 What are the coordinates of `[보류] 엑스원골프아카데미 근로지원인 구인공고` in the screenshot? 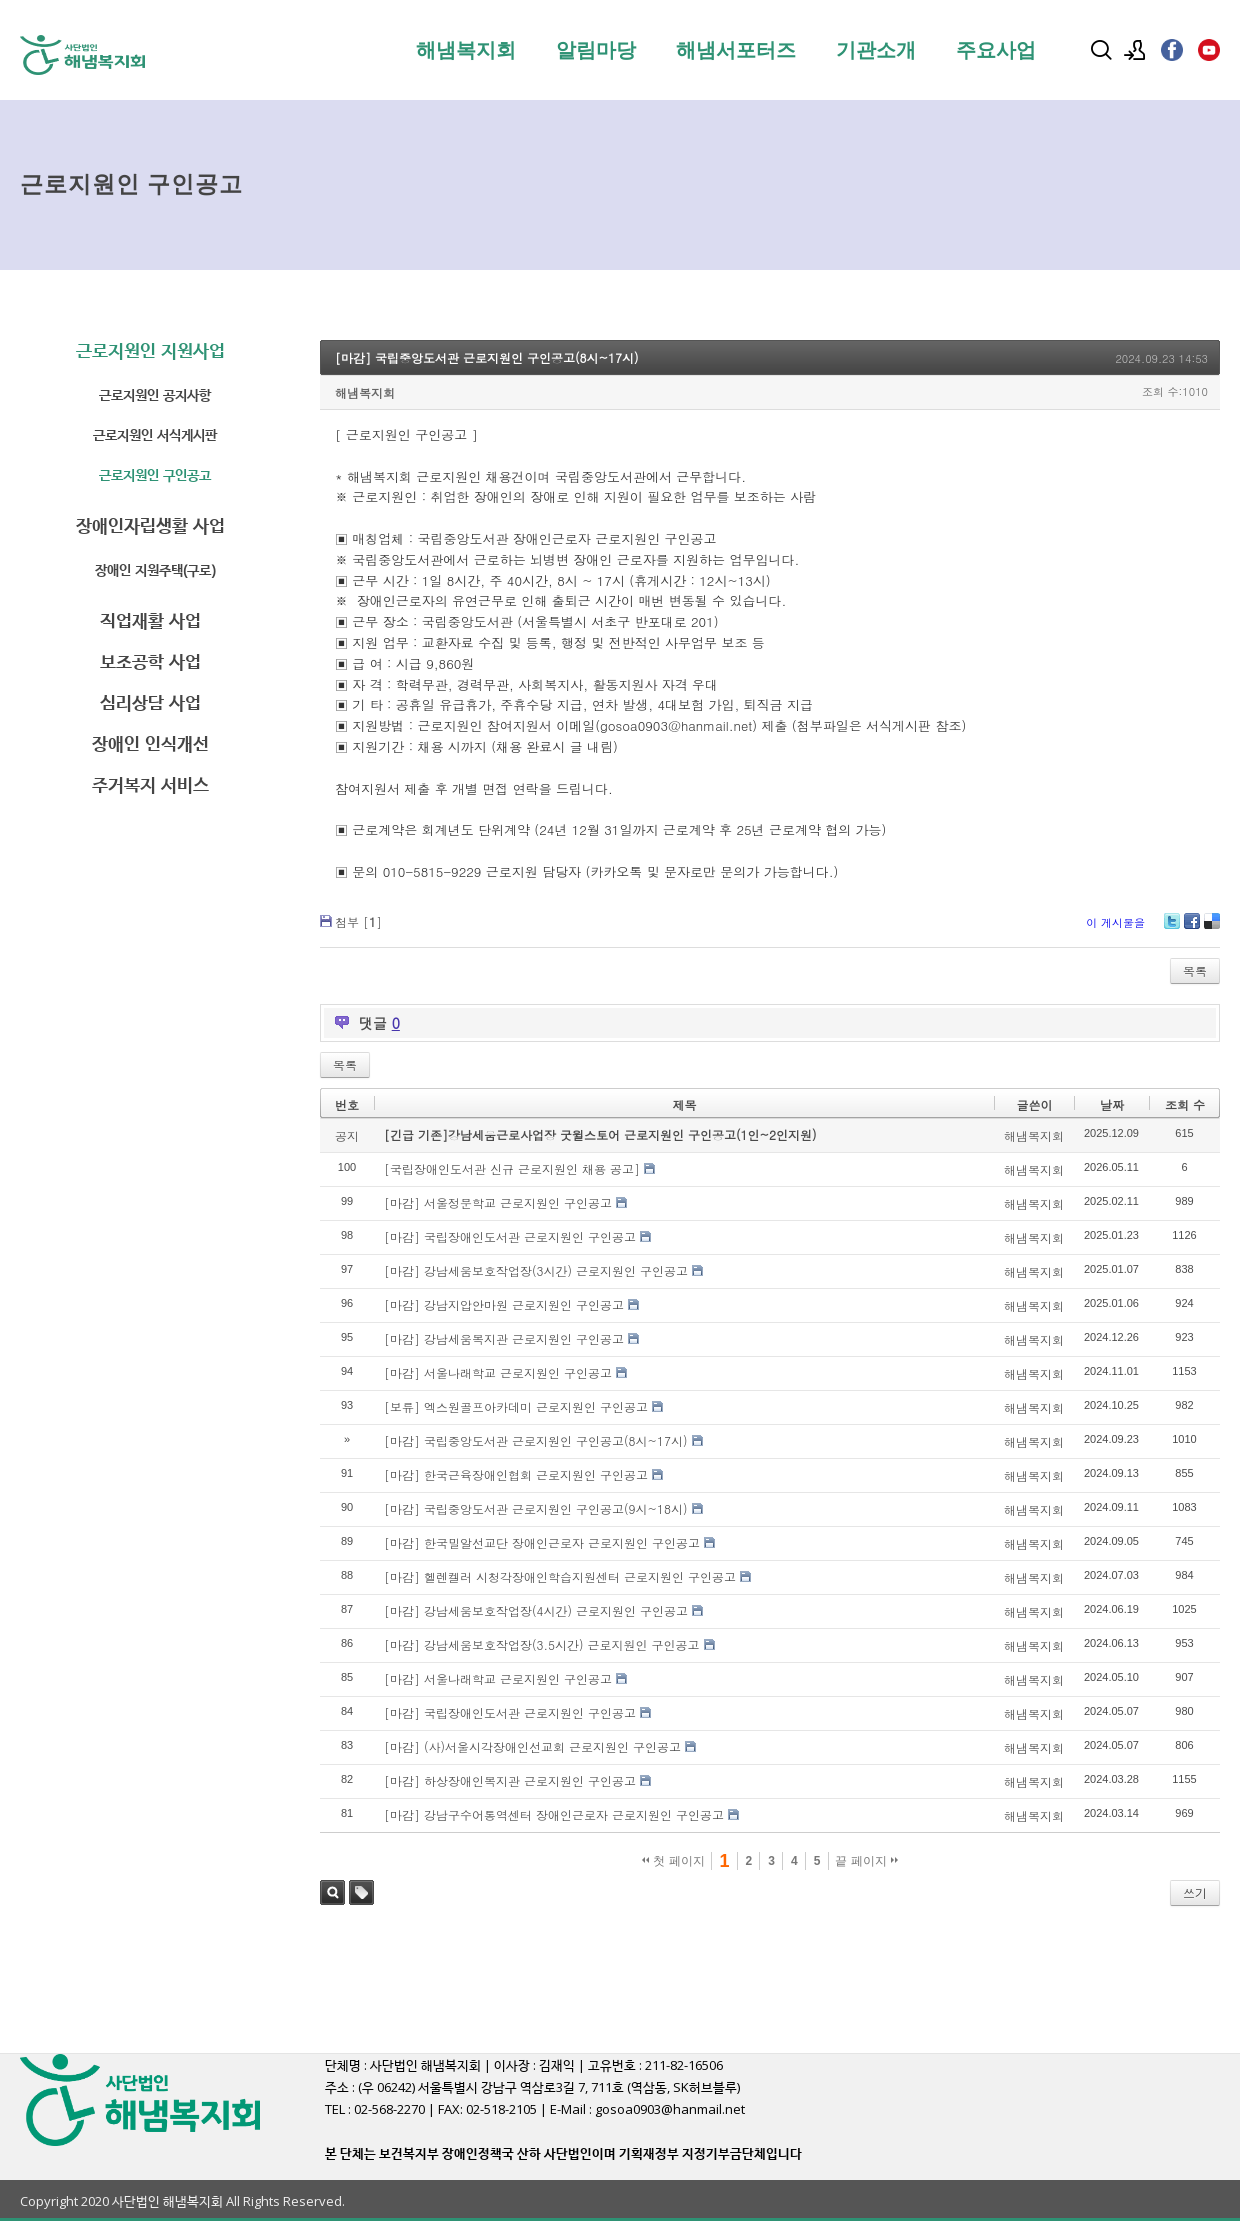 It's located at (516, 1406).